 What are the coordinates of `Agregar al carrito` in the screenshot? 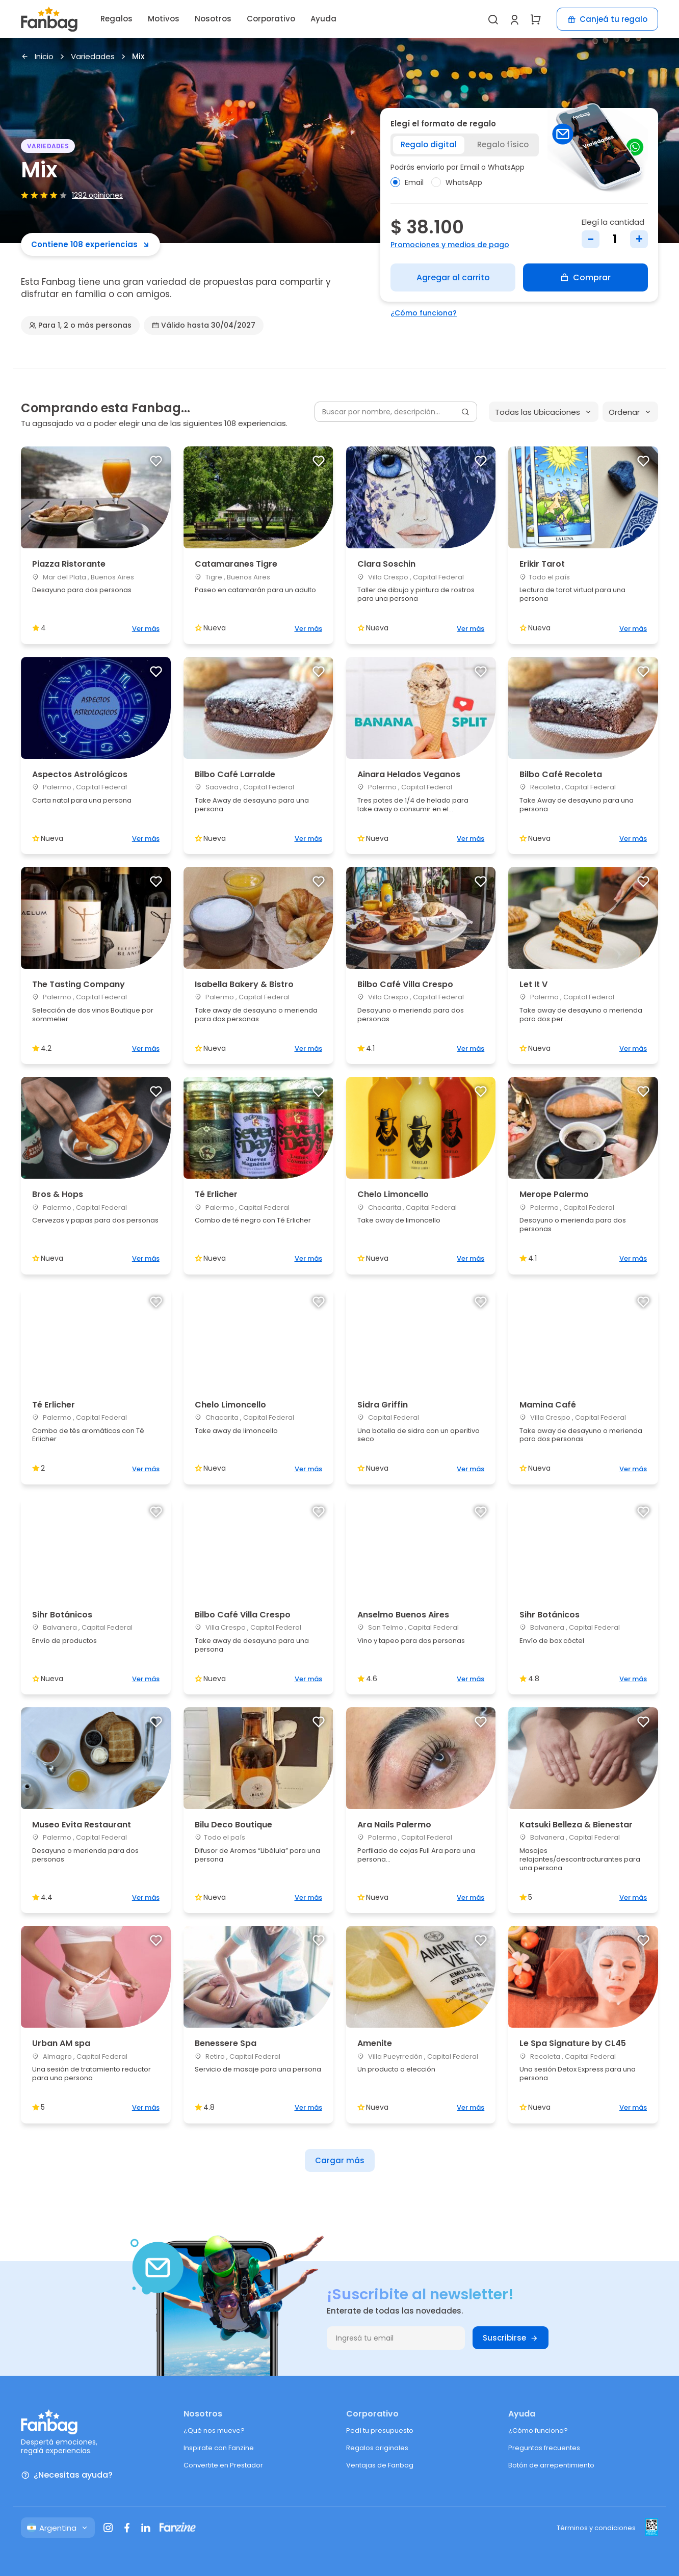 It's located at (453, 277).